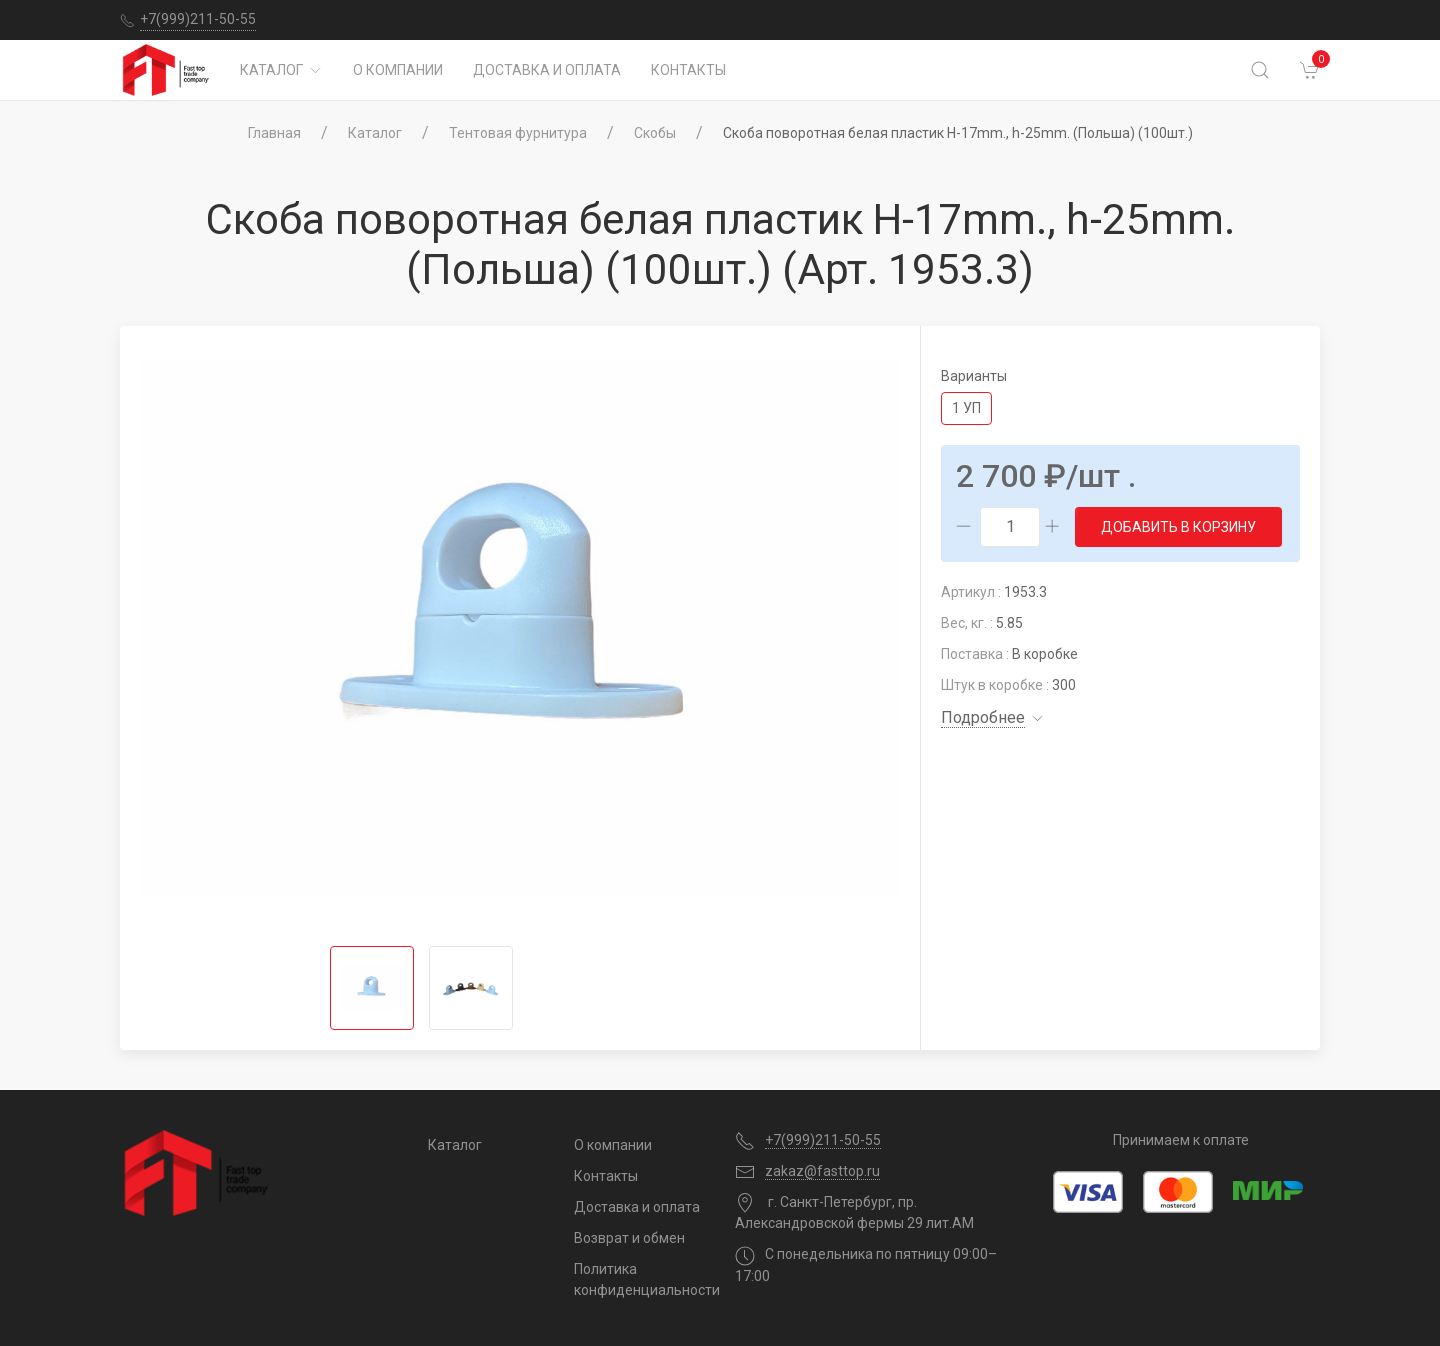 Image resolution: width=1440 pixels, height=1346 pixels. What do you see at coordinates (518, 133) in the screenshot?
I see `Тентовая фурнитура` at bounding box center [518, 133].